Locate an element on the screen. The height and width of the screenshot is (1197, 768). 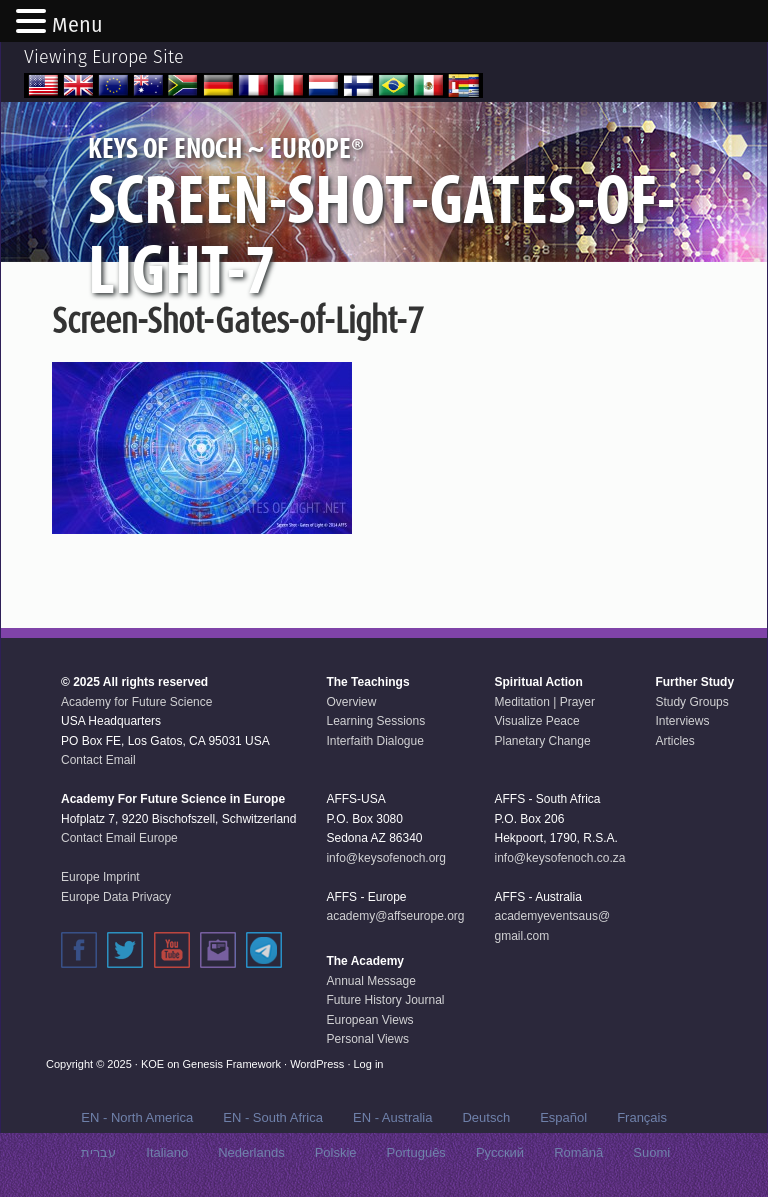
info@keysofenoch.org is located at coordinates (386, 858).